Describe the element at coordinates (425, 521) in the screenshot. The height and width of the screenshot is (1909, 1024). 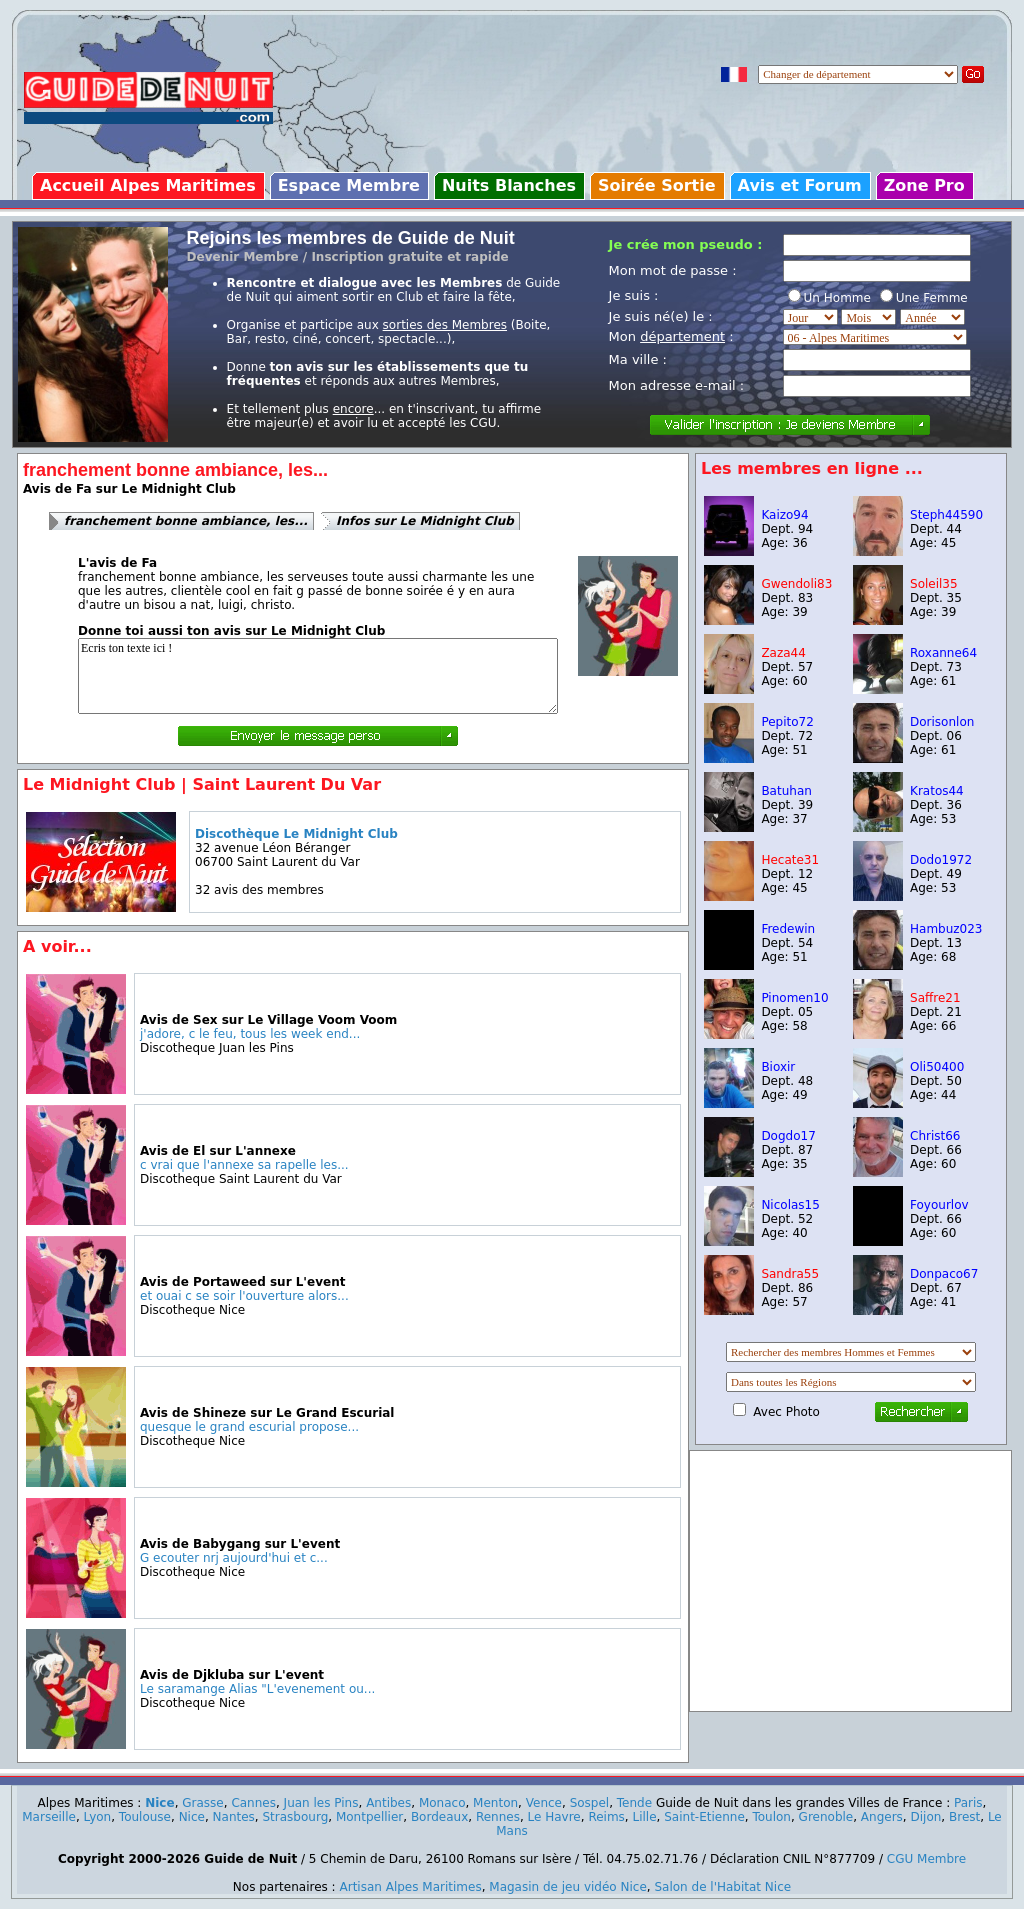
I see `Infos sur Le Midnight Club` at that location.